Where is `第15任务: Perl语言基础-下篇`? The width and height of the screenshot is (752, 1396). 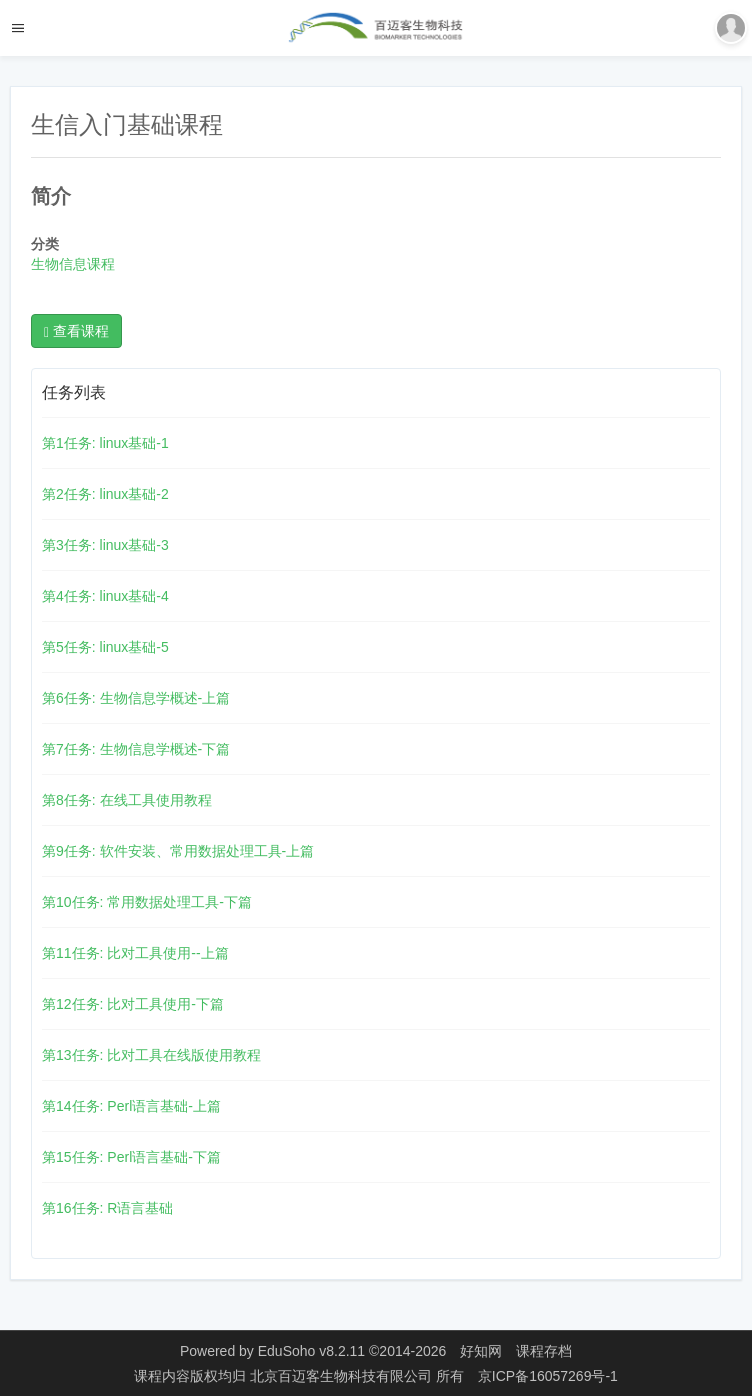
第15任务: Perl语言基础-下篇 is located at coordinates (131, 1157).